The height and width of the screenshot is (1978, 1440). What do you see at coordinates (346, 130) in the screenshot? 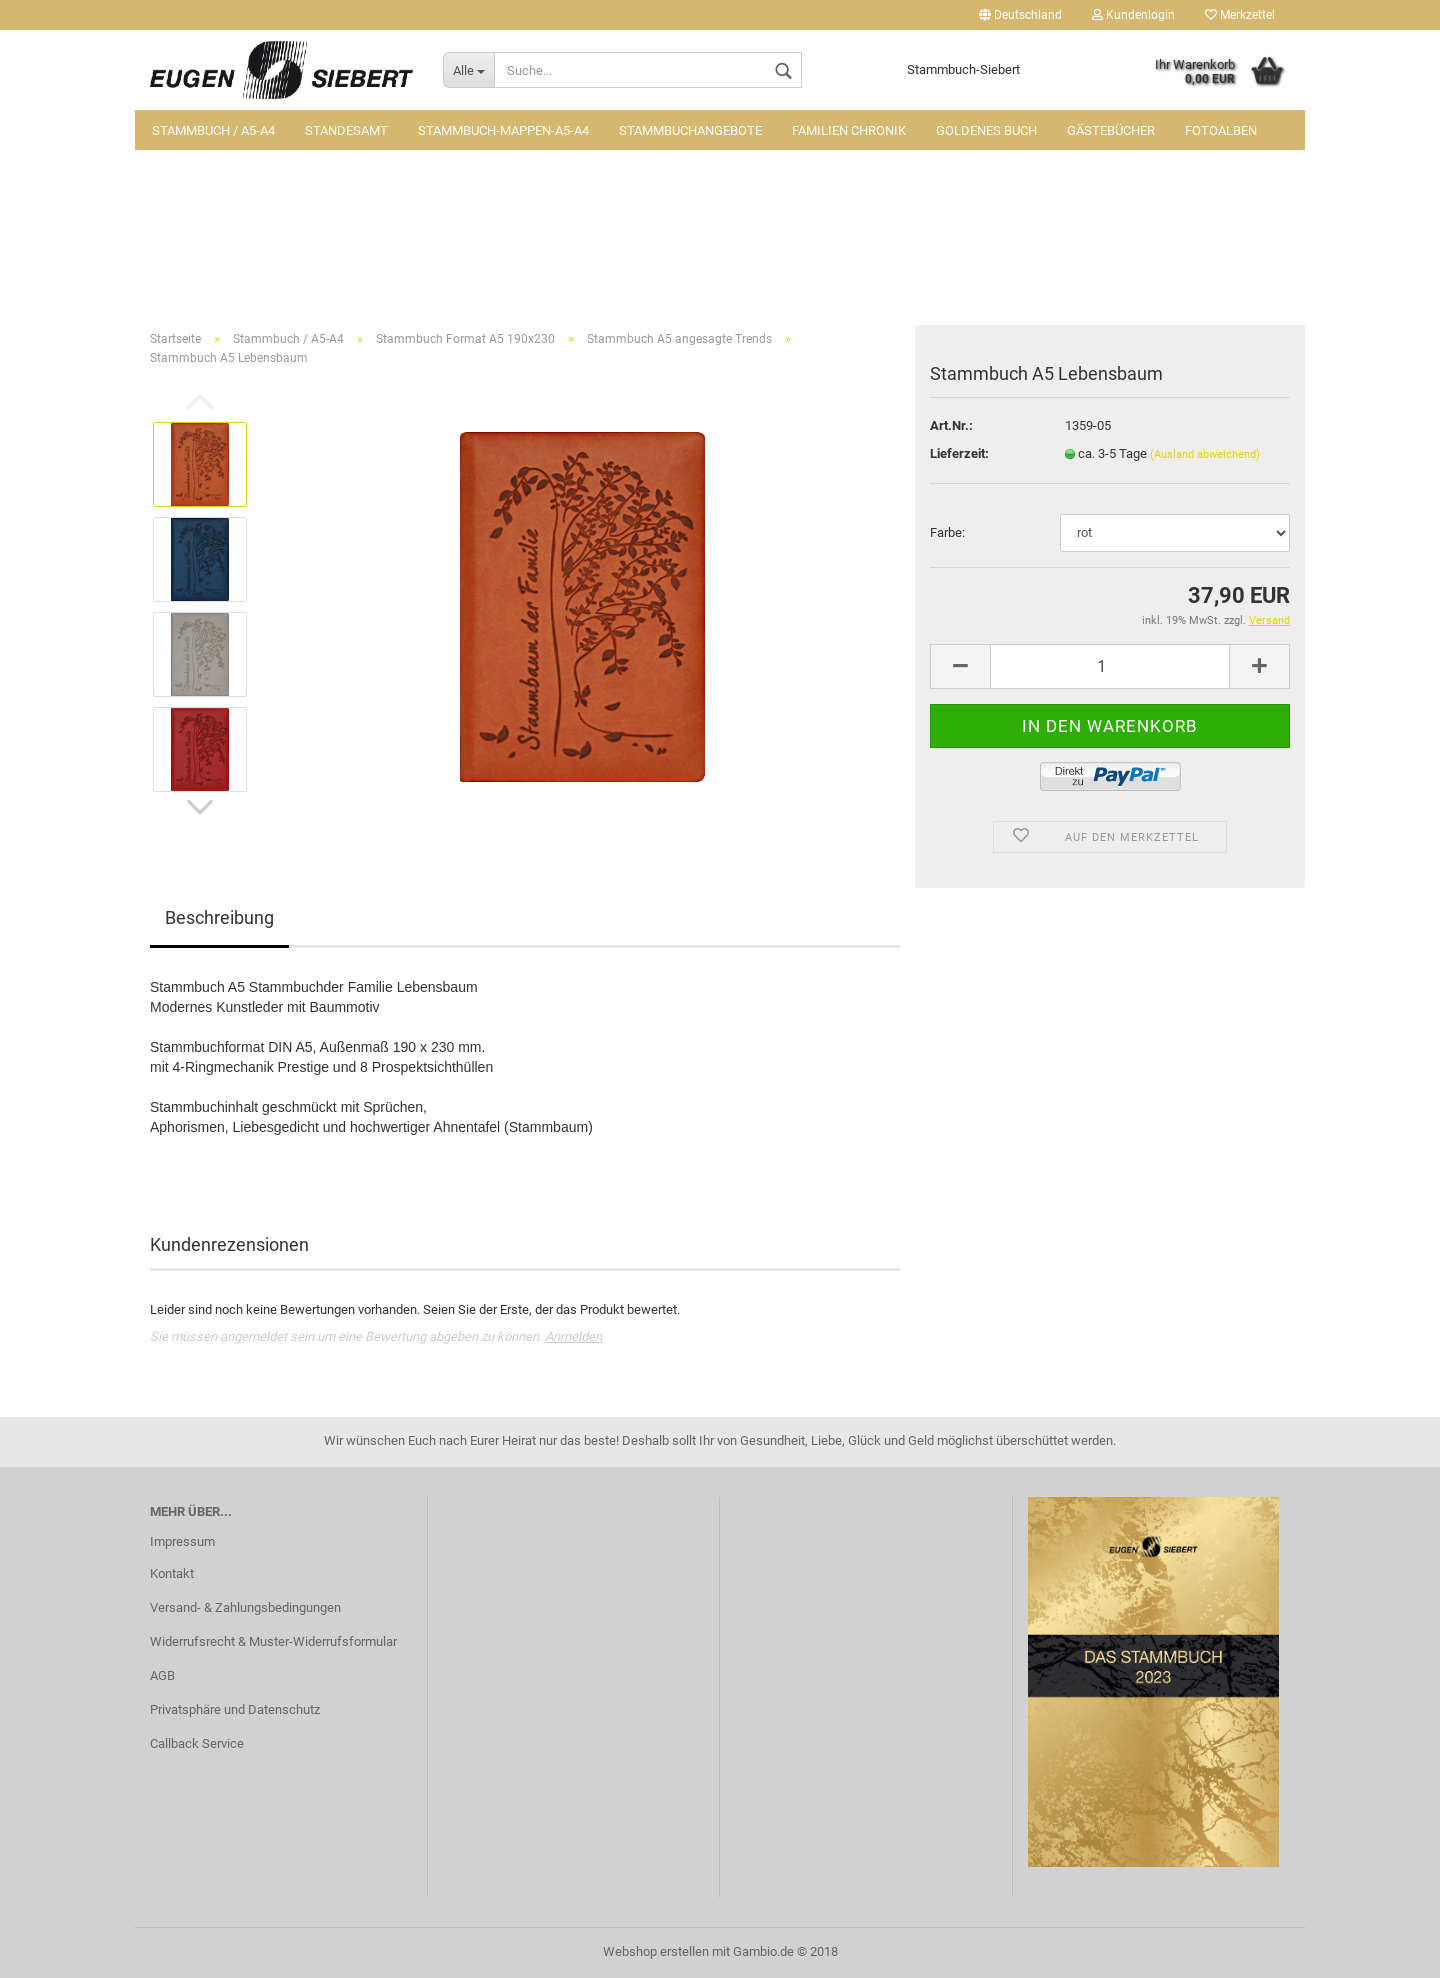
I see `Standesamt` at bounding box center [346, 130].